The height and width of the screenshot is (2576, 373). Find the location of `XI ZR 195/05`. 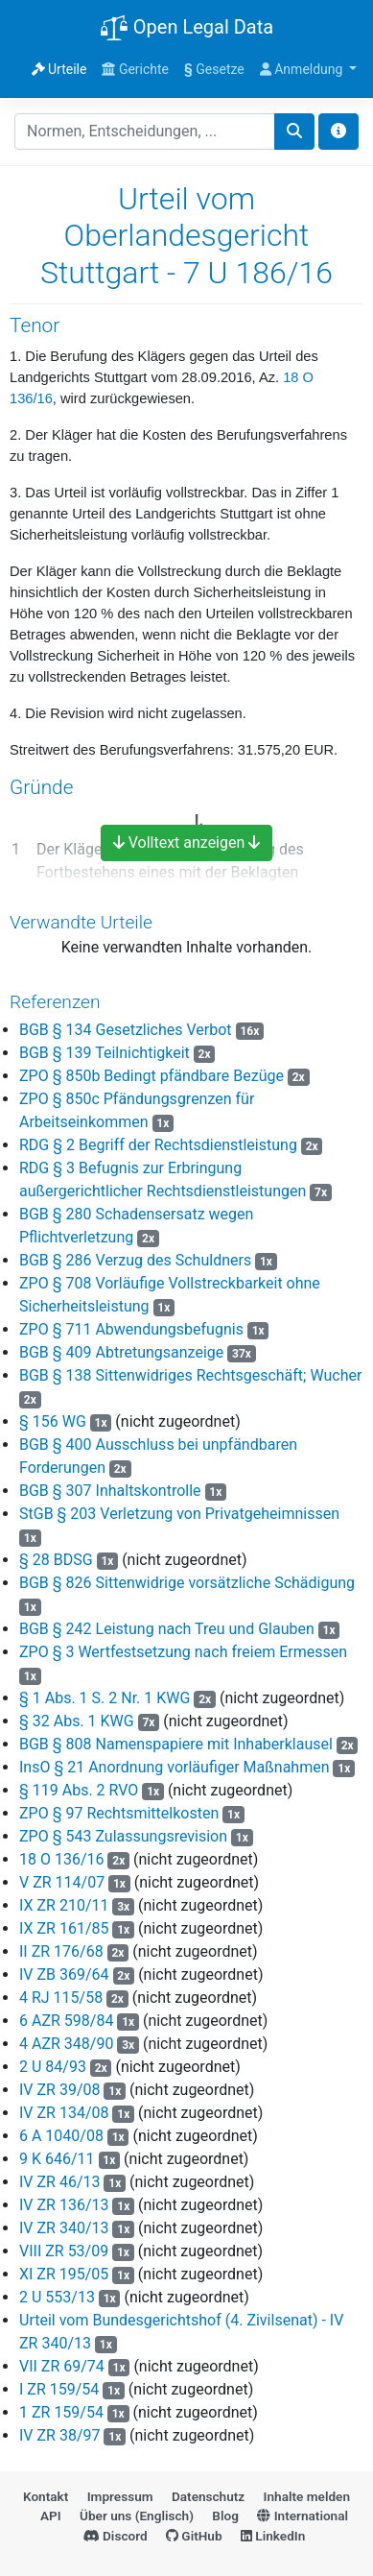

XI ZR 195/05 is located at coordinates (63, 2274).